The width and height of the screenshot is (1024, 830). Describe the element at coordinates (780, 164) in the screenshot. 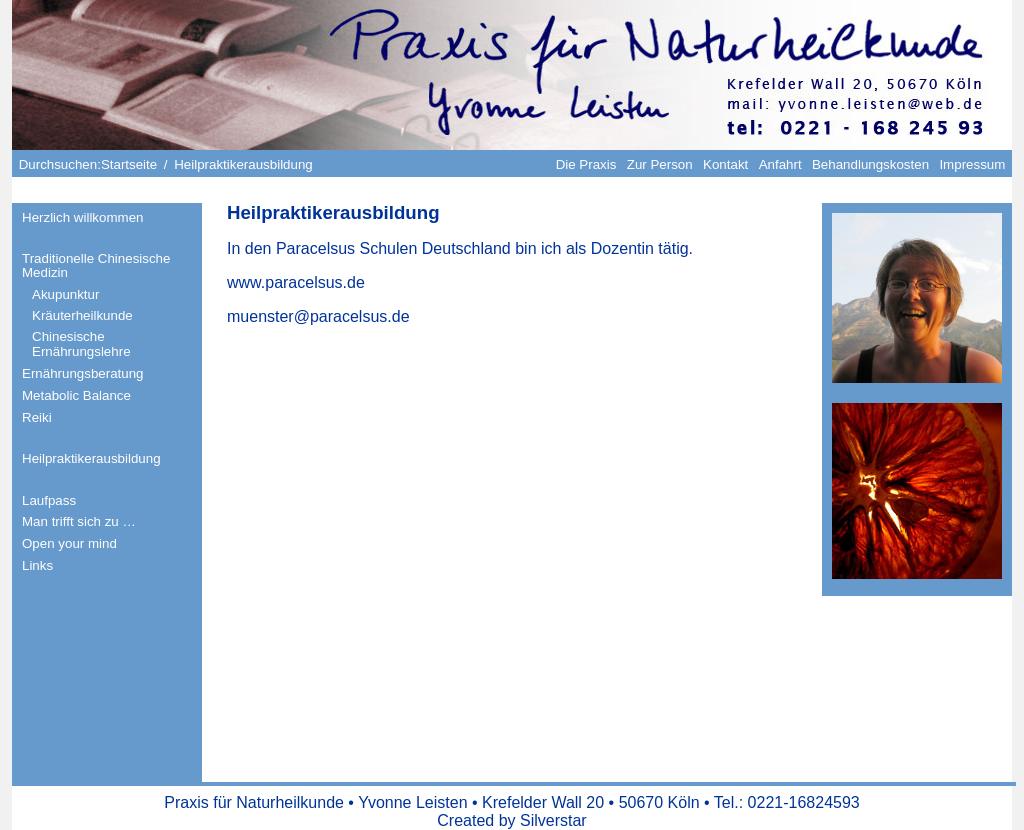

I see `Anfahrt` at that location.